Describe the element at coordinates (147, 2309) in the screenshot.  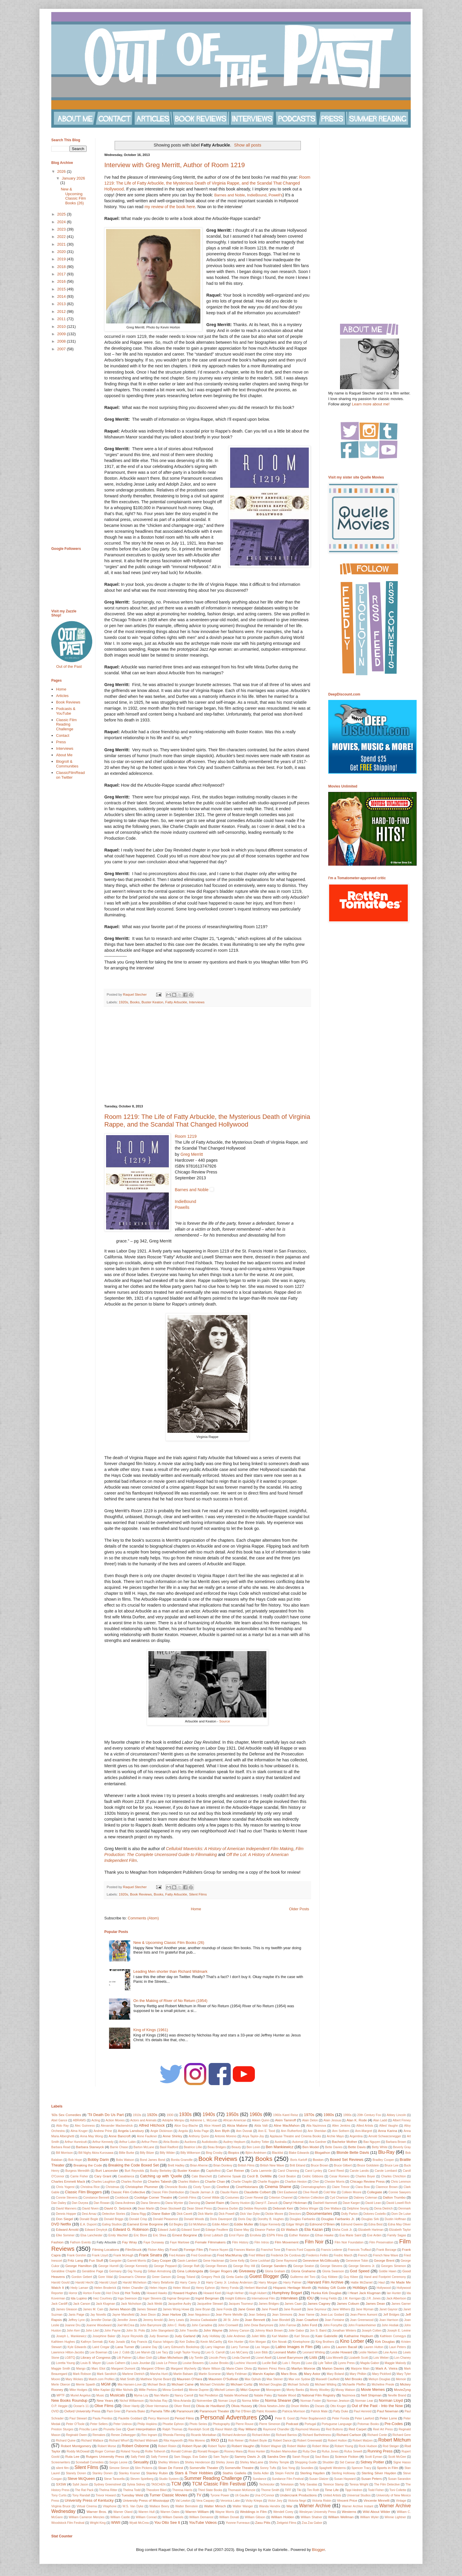
I see `James Stewart` at that location.